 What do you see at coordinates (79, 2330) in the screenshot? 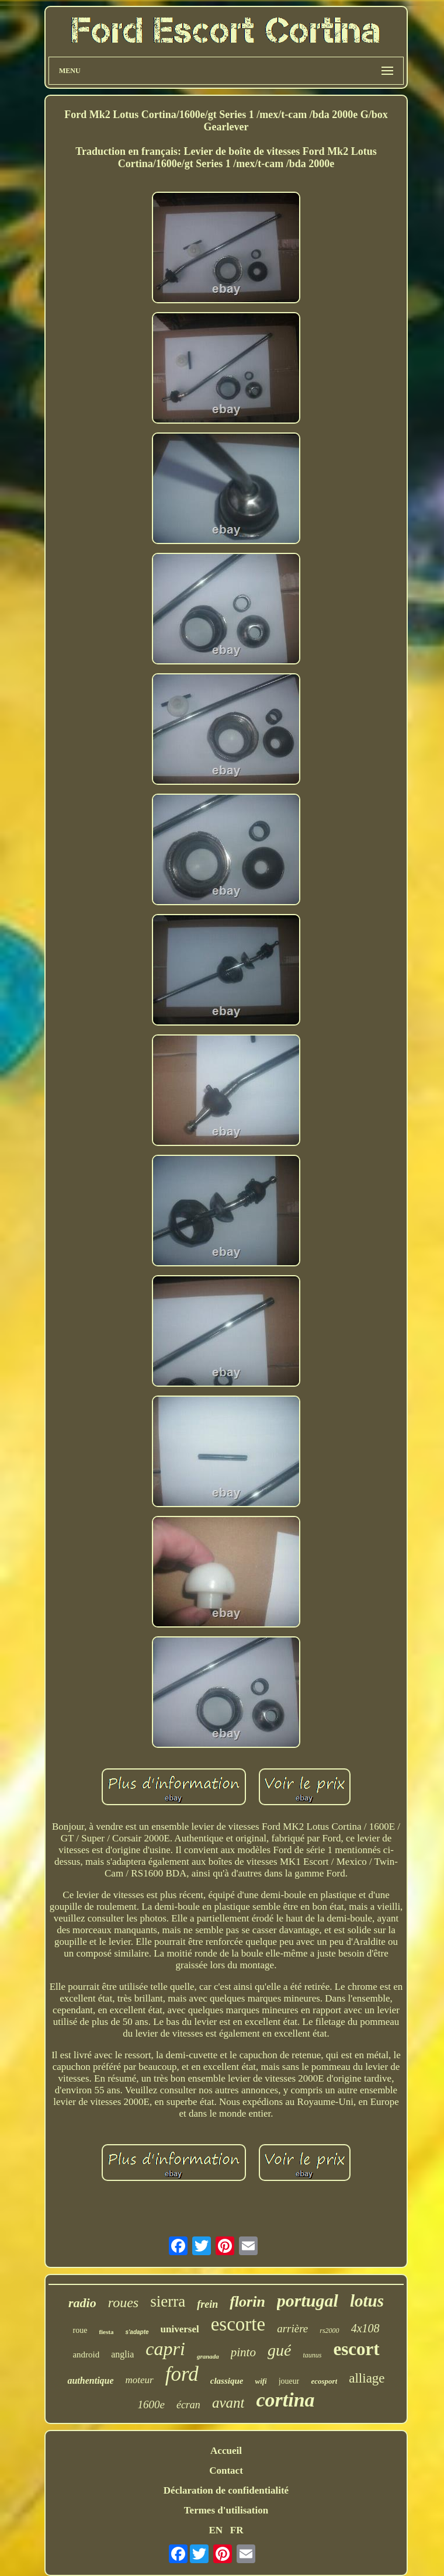
I see `roue` at bounding box center [79, 2330].